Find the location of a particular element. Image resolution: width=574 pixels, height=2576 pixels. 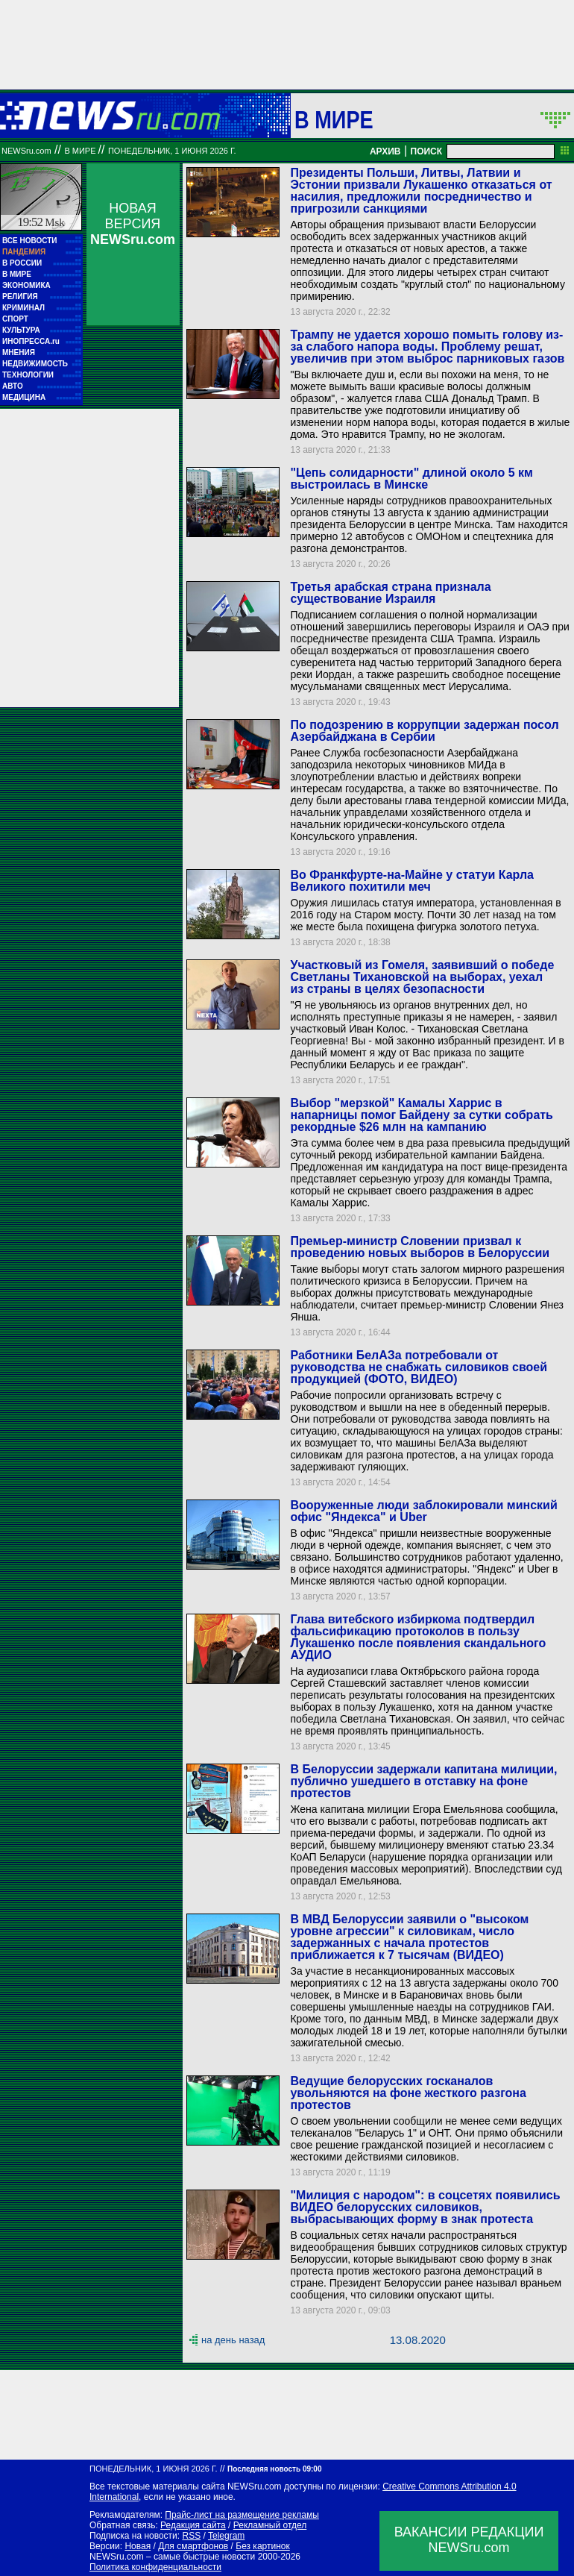

В Белоруссии задержали капитана милиции, публично ушедшего в отставку на фоне протестов is located at coordinates (423, 1781).